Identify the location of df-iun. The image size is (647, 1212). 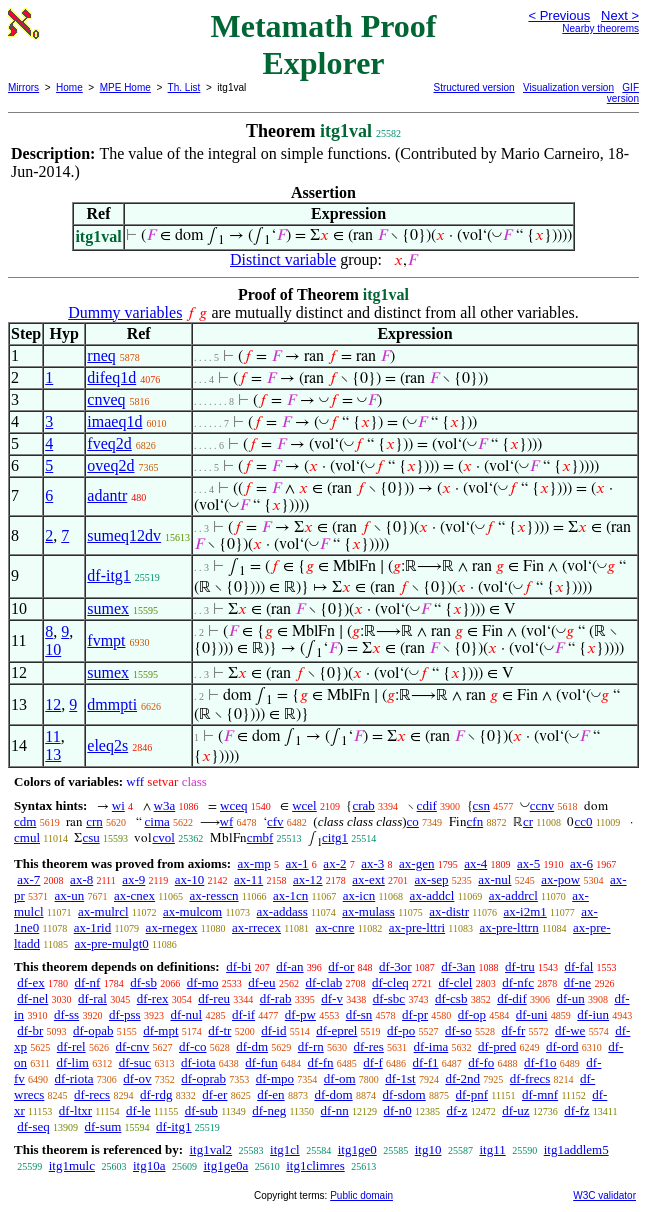
(593, 1014).